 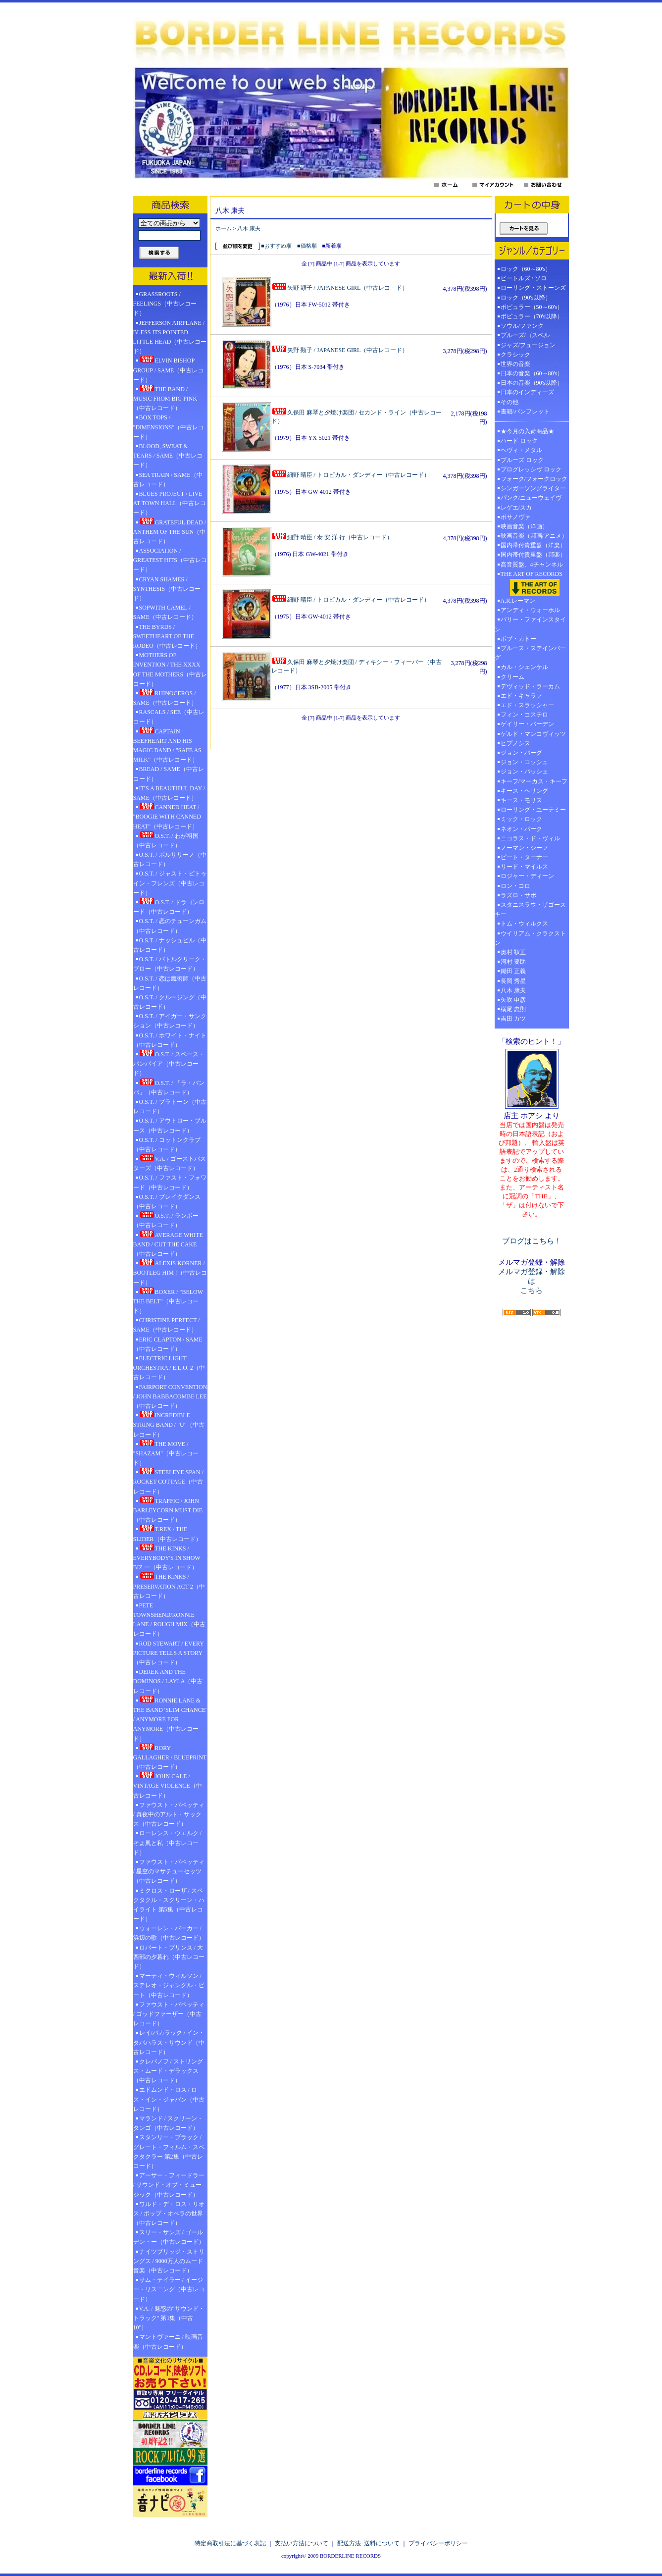 What do you see at coordinates (515, 885) in the screenshot?
I see `ロン・コロ` at bounding box center [515, 885].